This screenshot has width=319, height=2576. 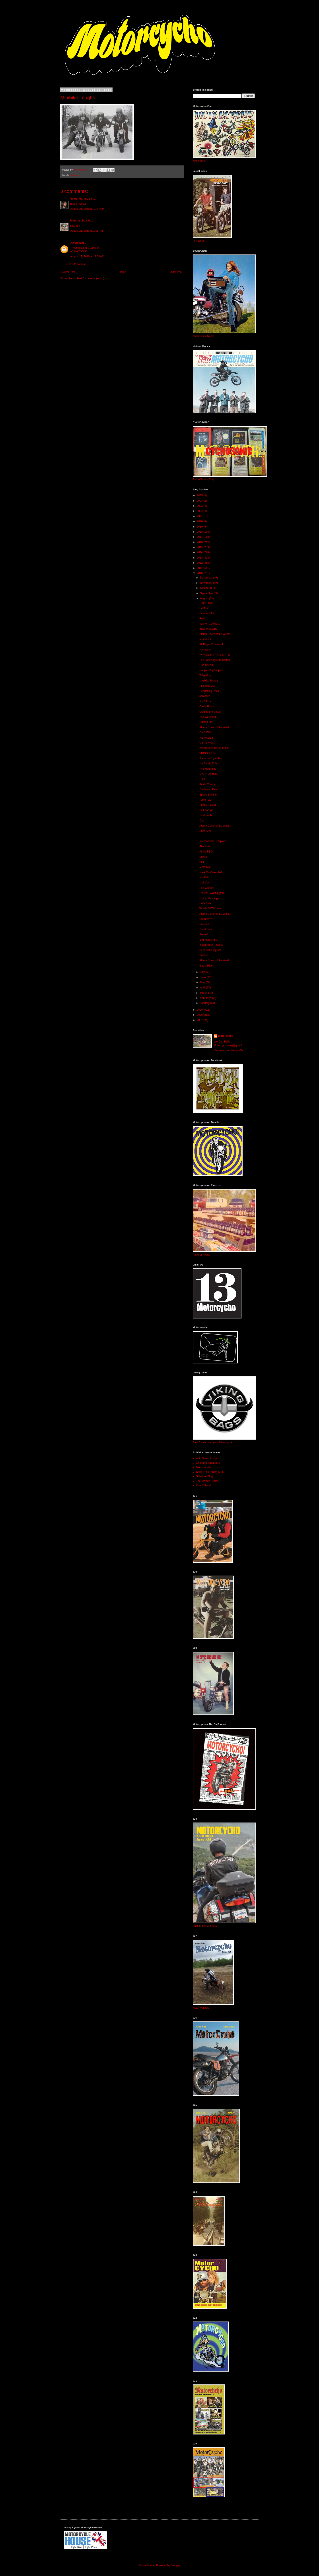 What do you see at coordinates (200, 521) in the screenshot?
I see `2020` at bounding box center [200, 521].